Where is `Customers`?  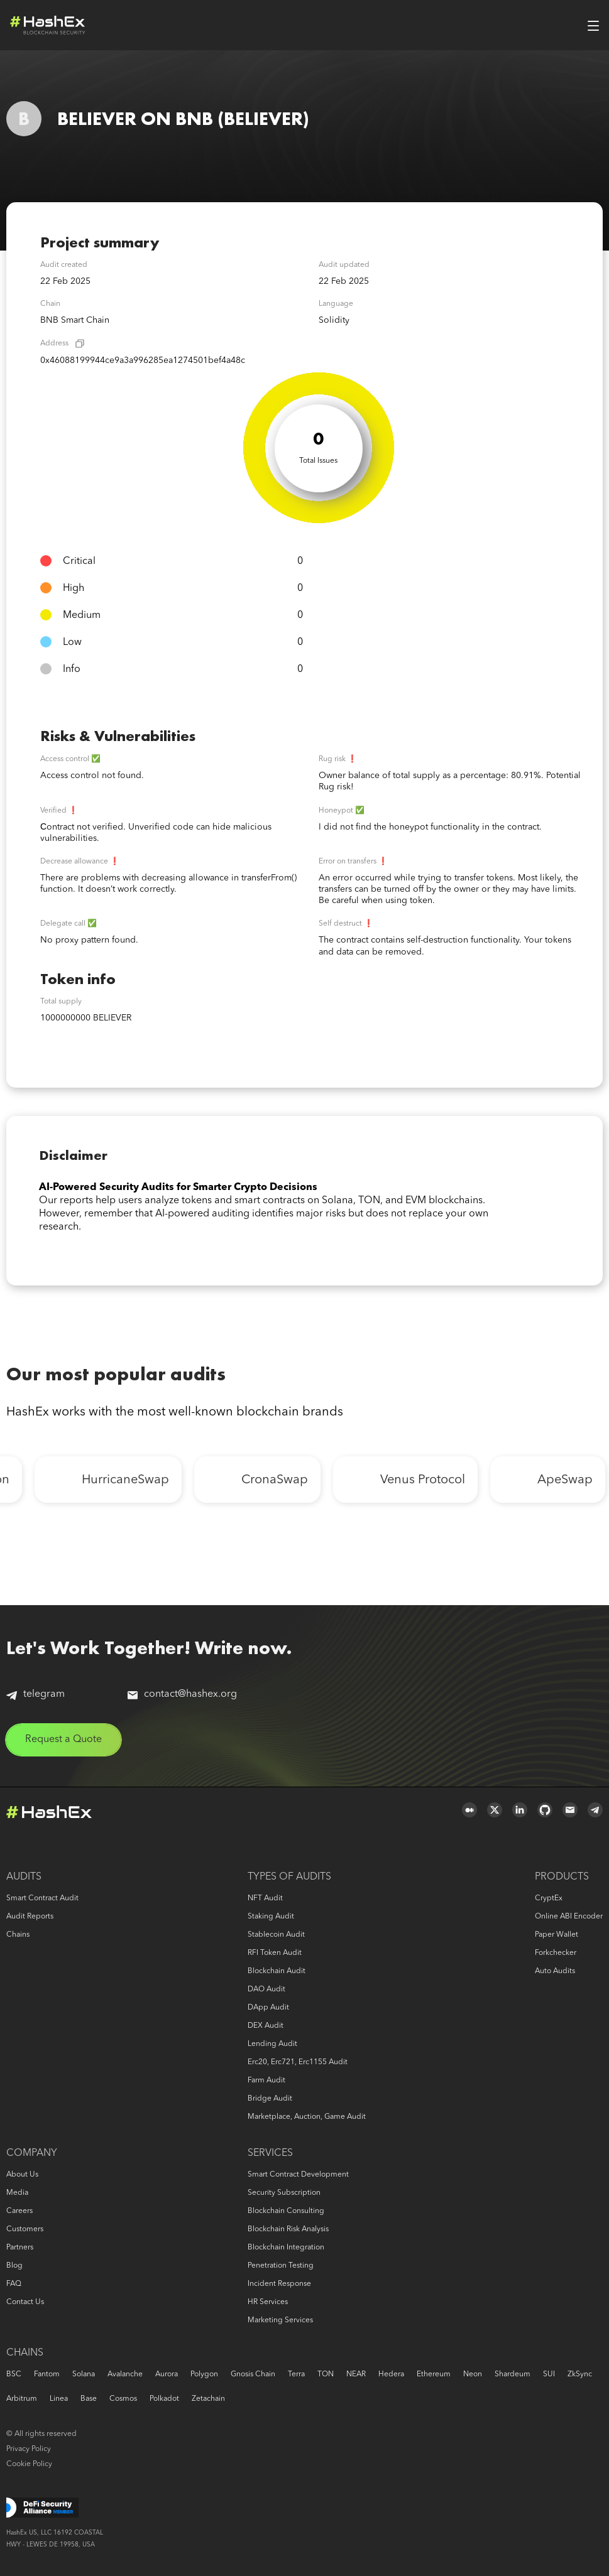
Customers is located at coordinates (24, 2229).